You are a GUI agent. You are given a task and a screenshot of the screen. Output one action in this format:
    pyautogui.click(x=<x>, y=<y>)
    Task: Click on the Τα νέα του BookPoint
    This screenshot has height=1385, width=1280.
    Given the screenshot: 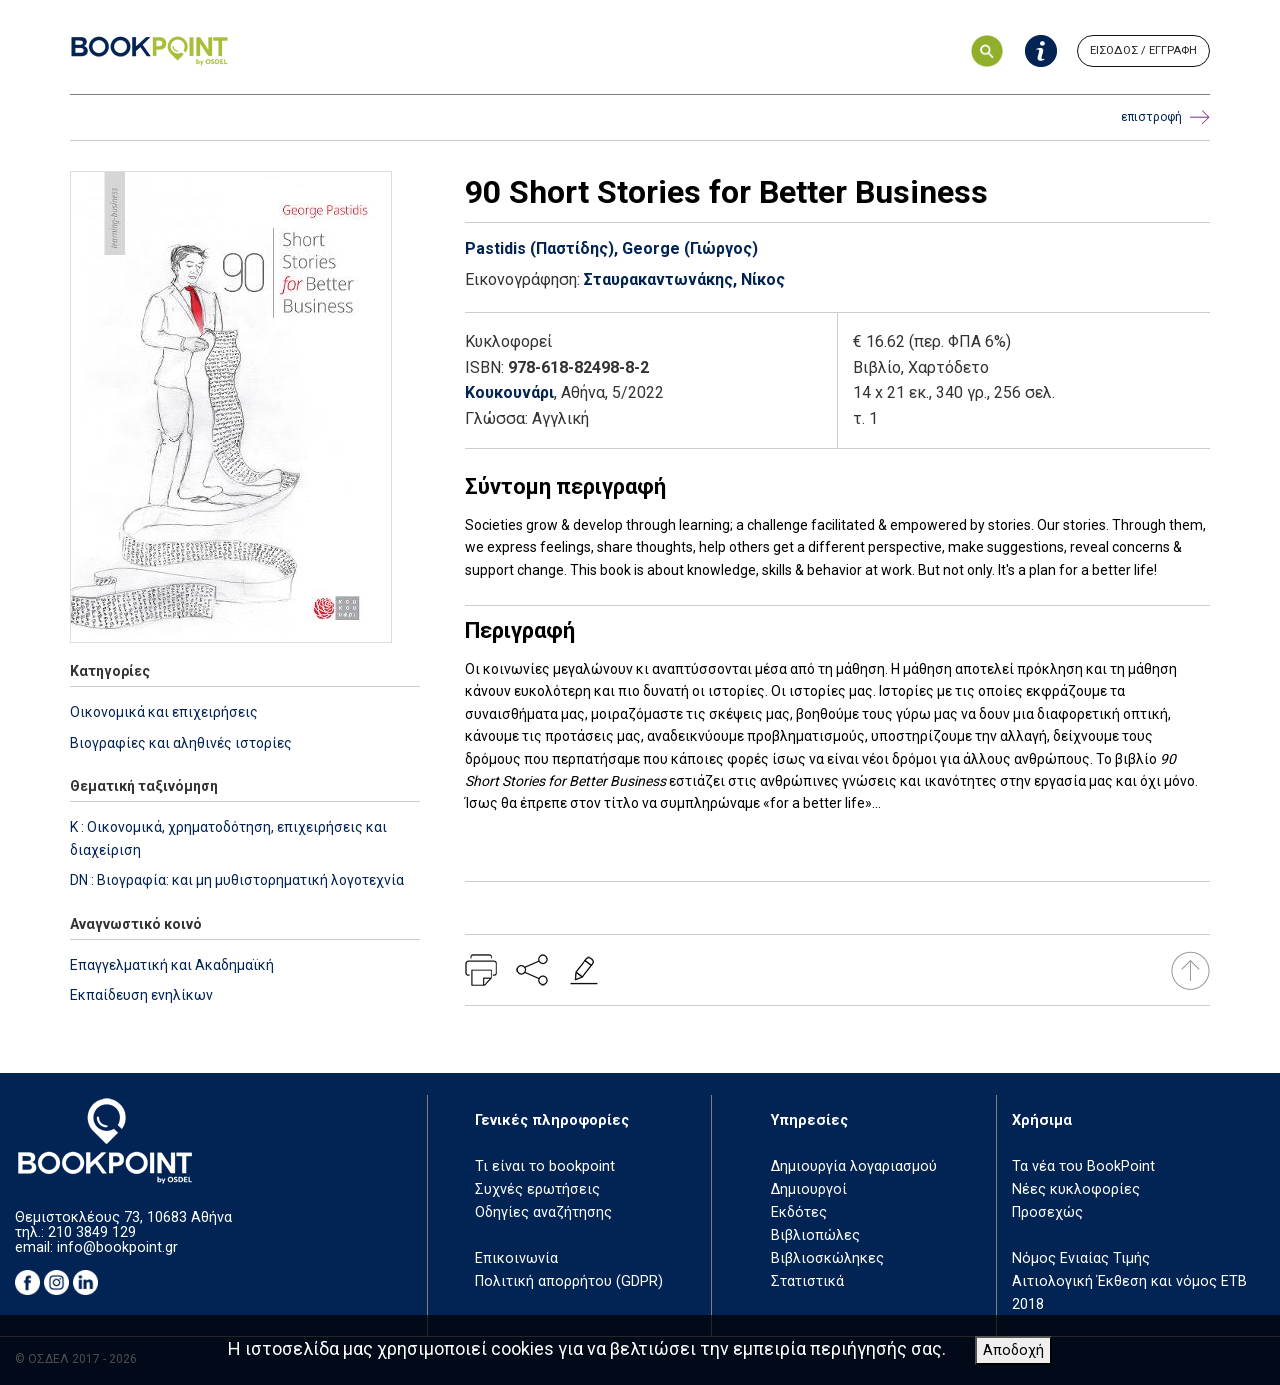 What is the action you would take?
    pyautogui.click(x=1083, y=1166)
    